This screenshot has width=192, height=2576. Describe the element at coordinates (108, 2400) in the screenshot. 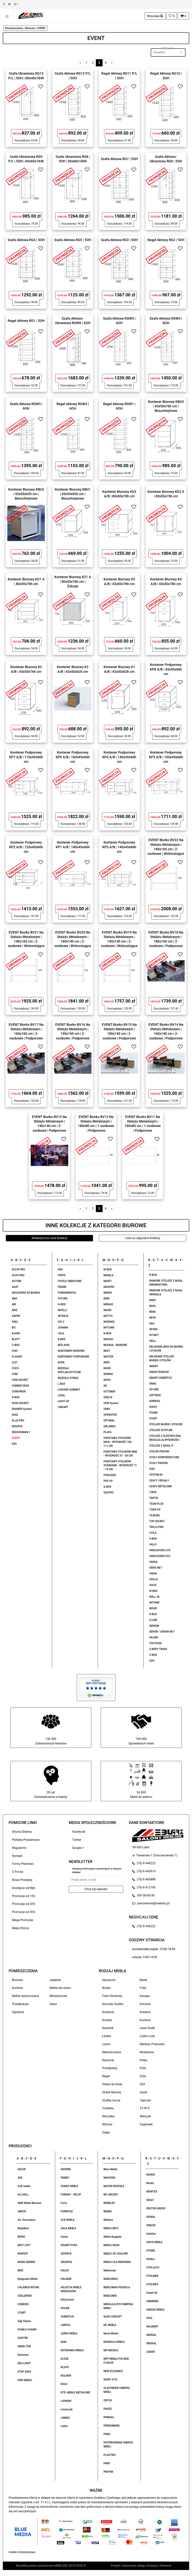

I see `ORTUS` at that location.